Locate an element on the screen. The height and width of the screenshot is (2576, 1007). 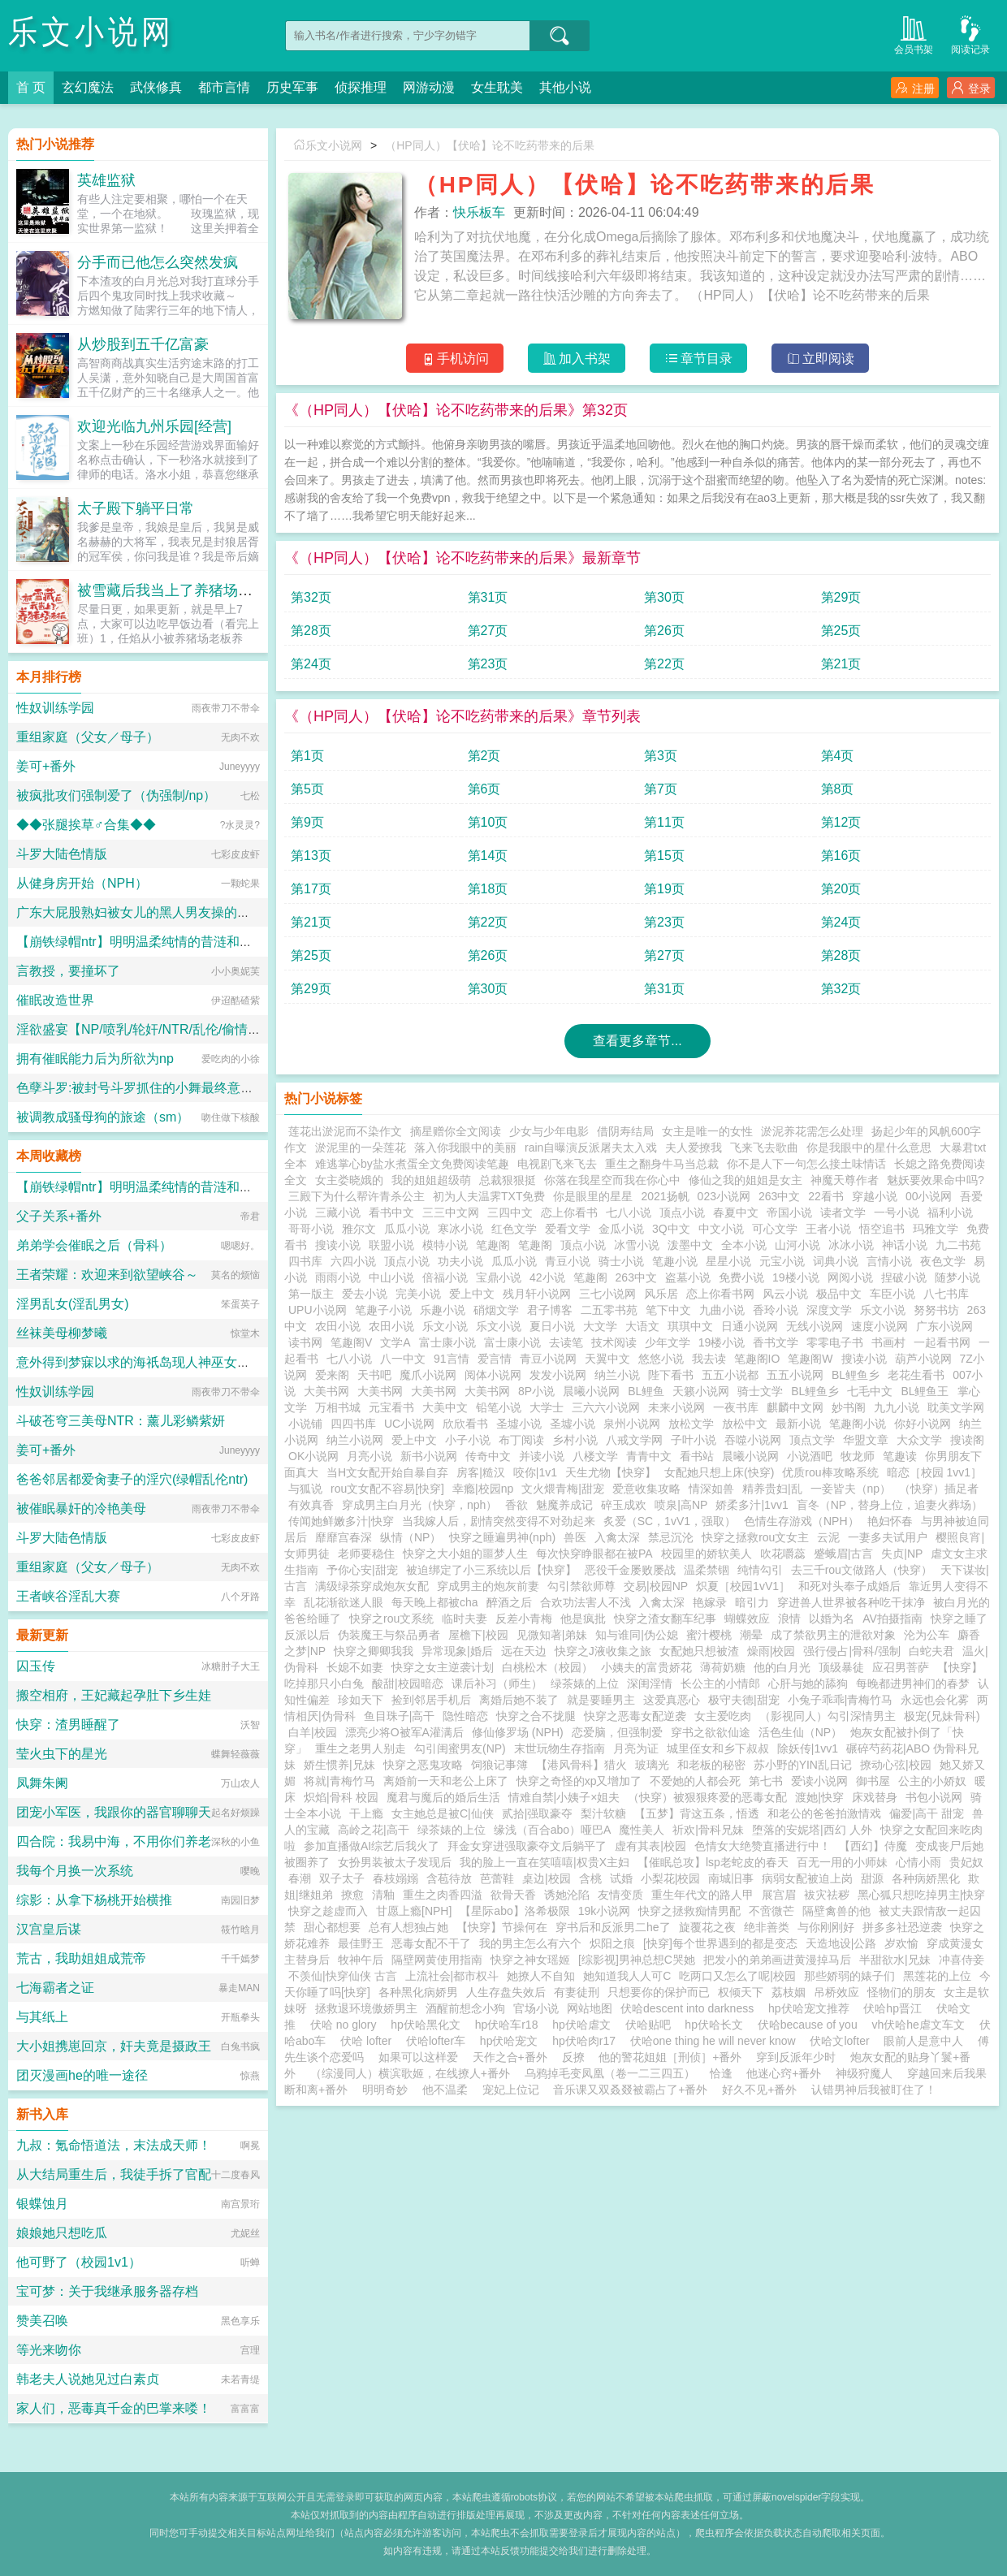
山河小说 is located at coordinates (797, 1244).